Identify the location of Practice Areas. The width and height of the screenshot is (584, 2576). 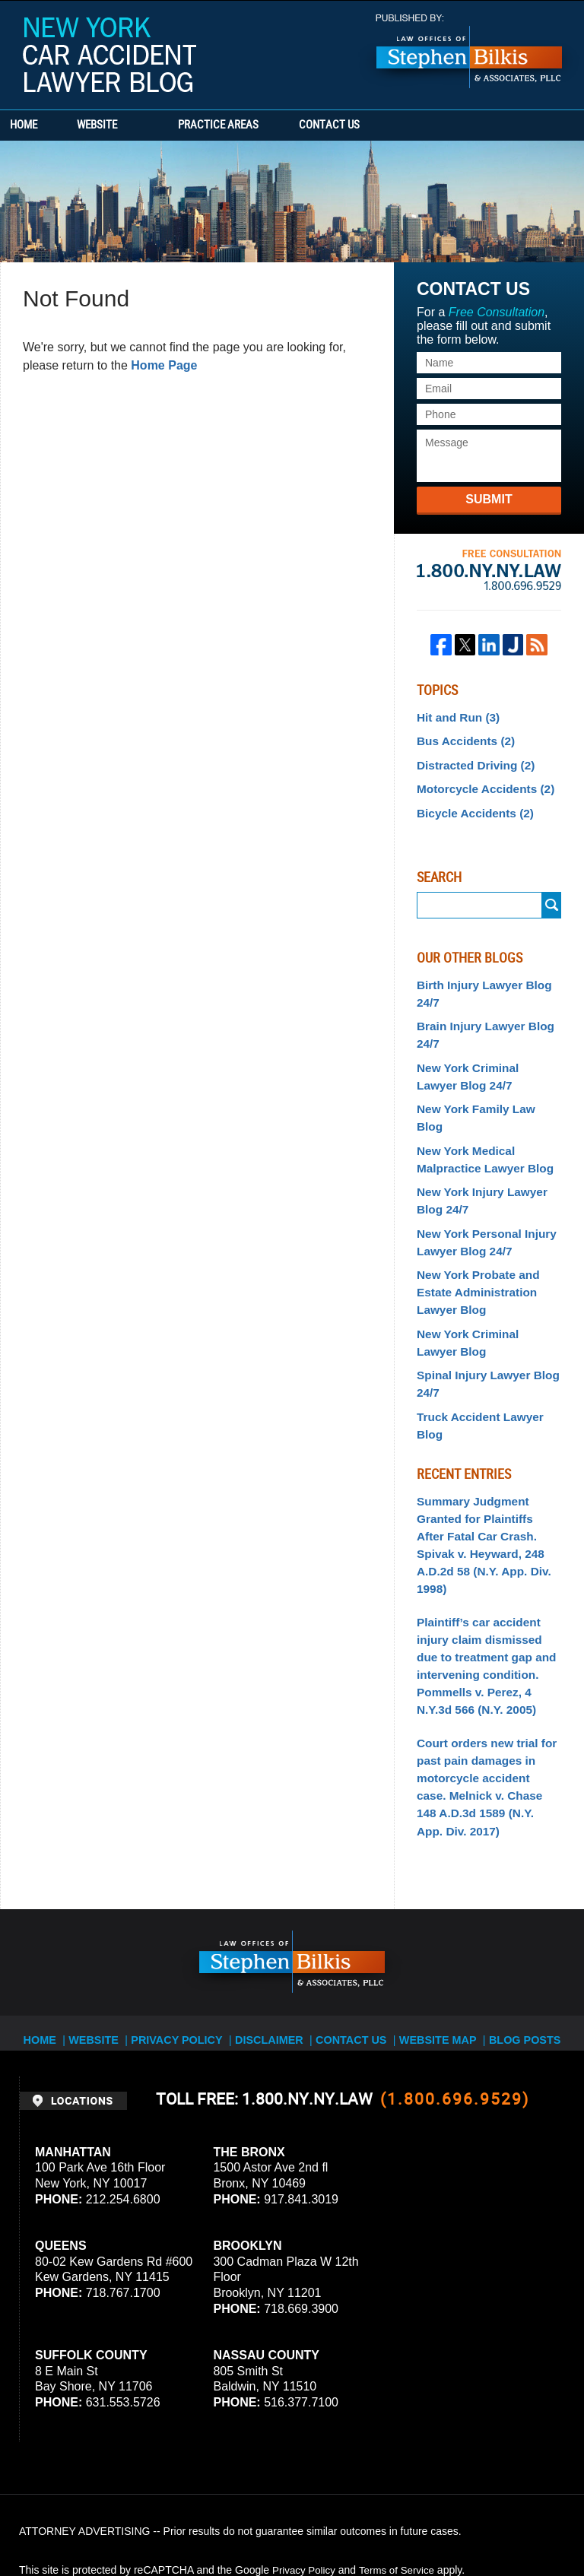
(260, 125).